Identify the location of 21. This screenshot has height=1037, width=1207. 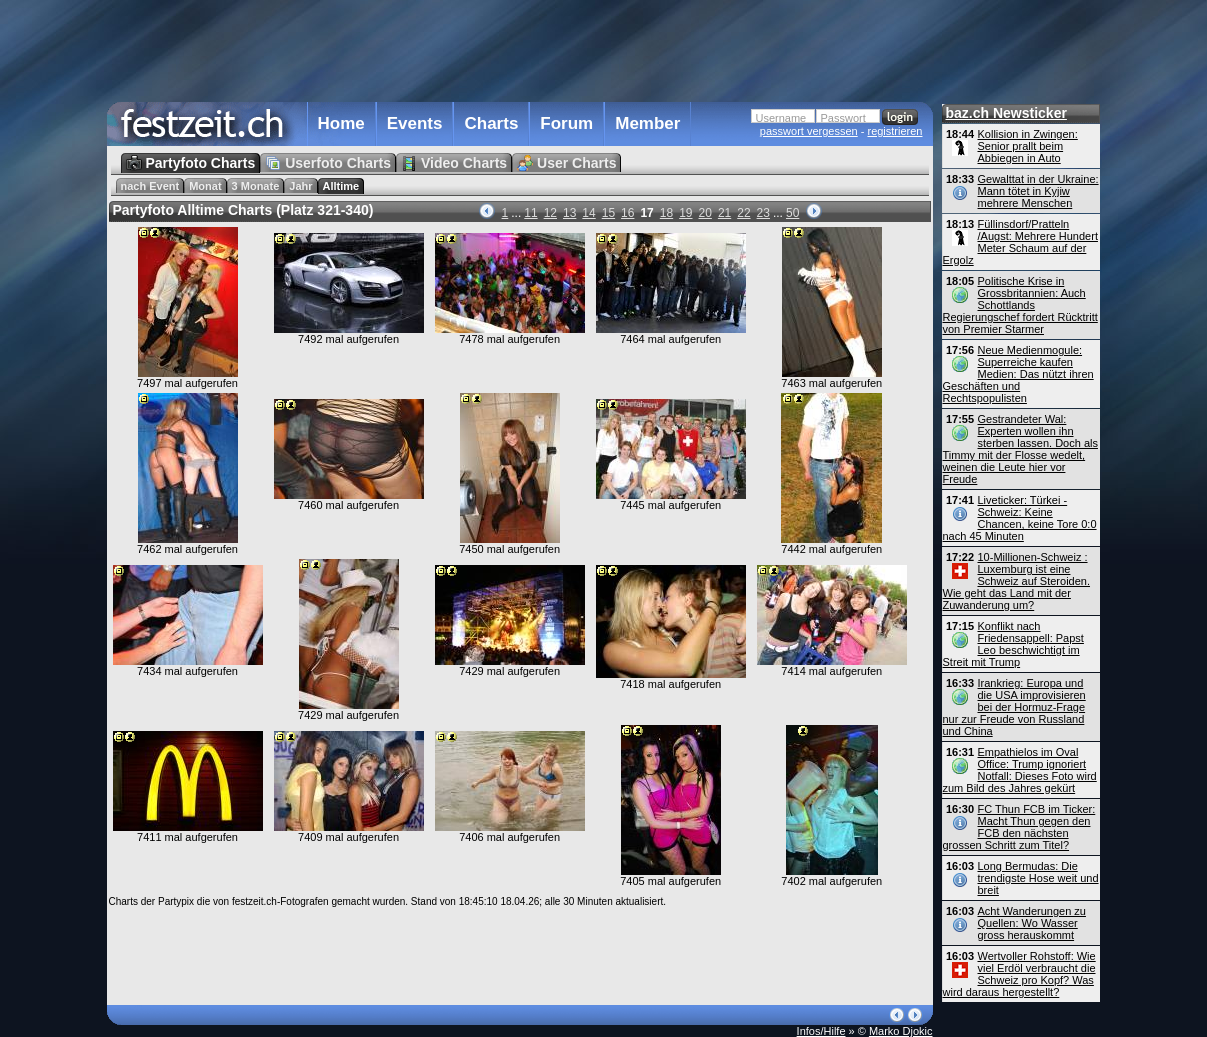
(724, 213).